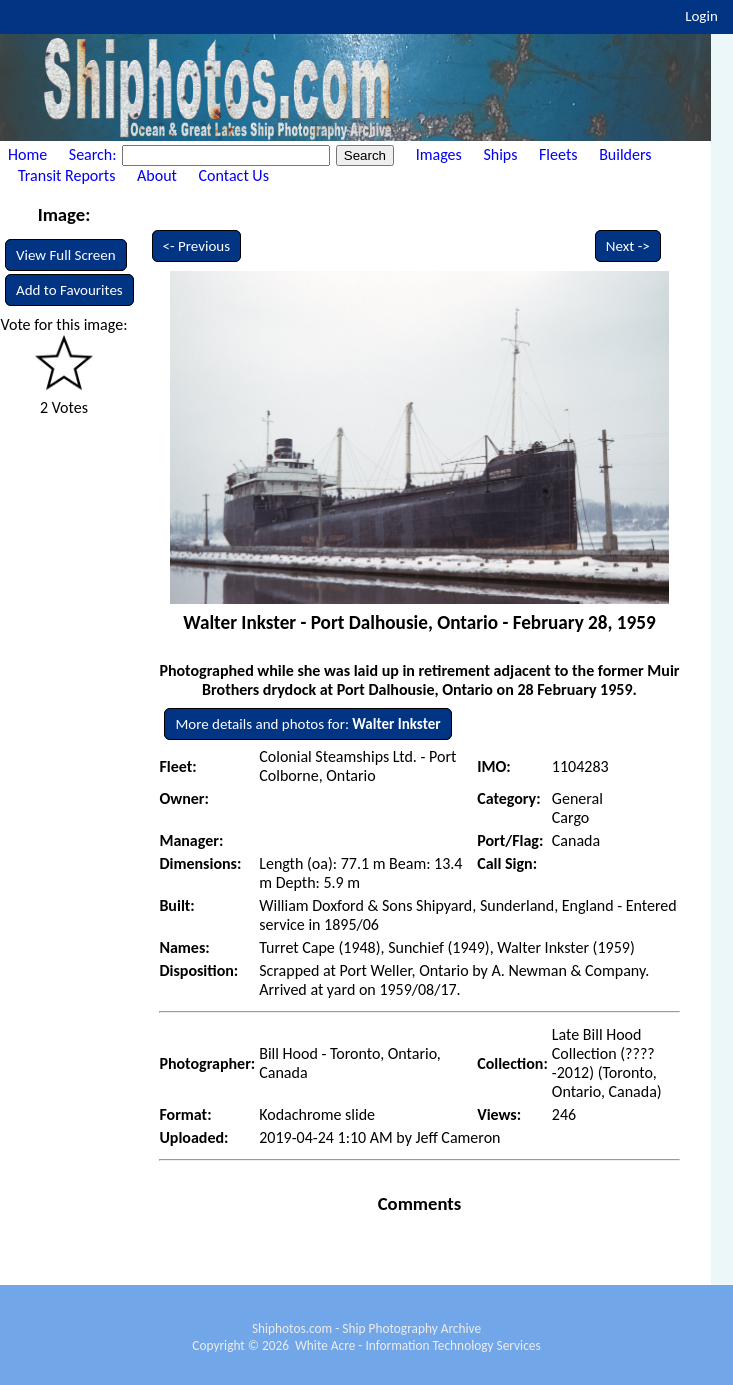 The width and height of the screenshot is (733, 1385). Describe the element at coordinates (701, 16) in the screenshot. I see `Login` at that location.